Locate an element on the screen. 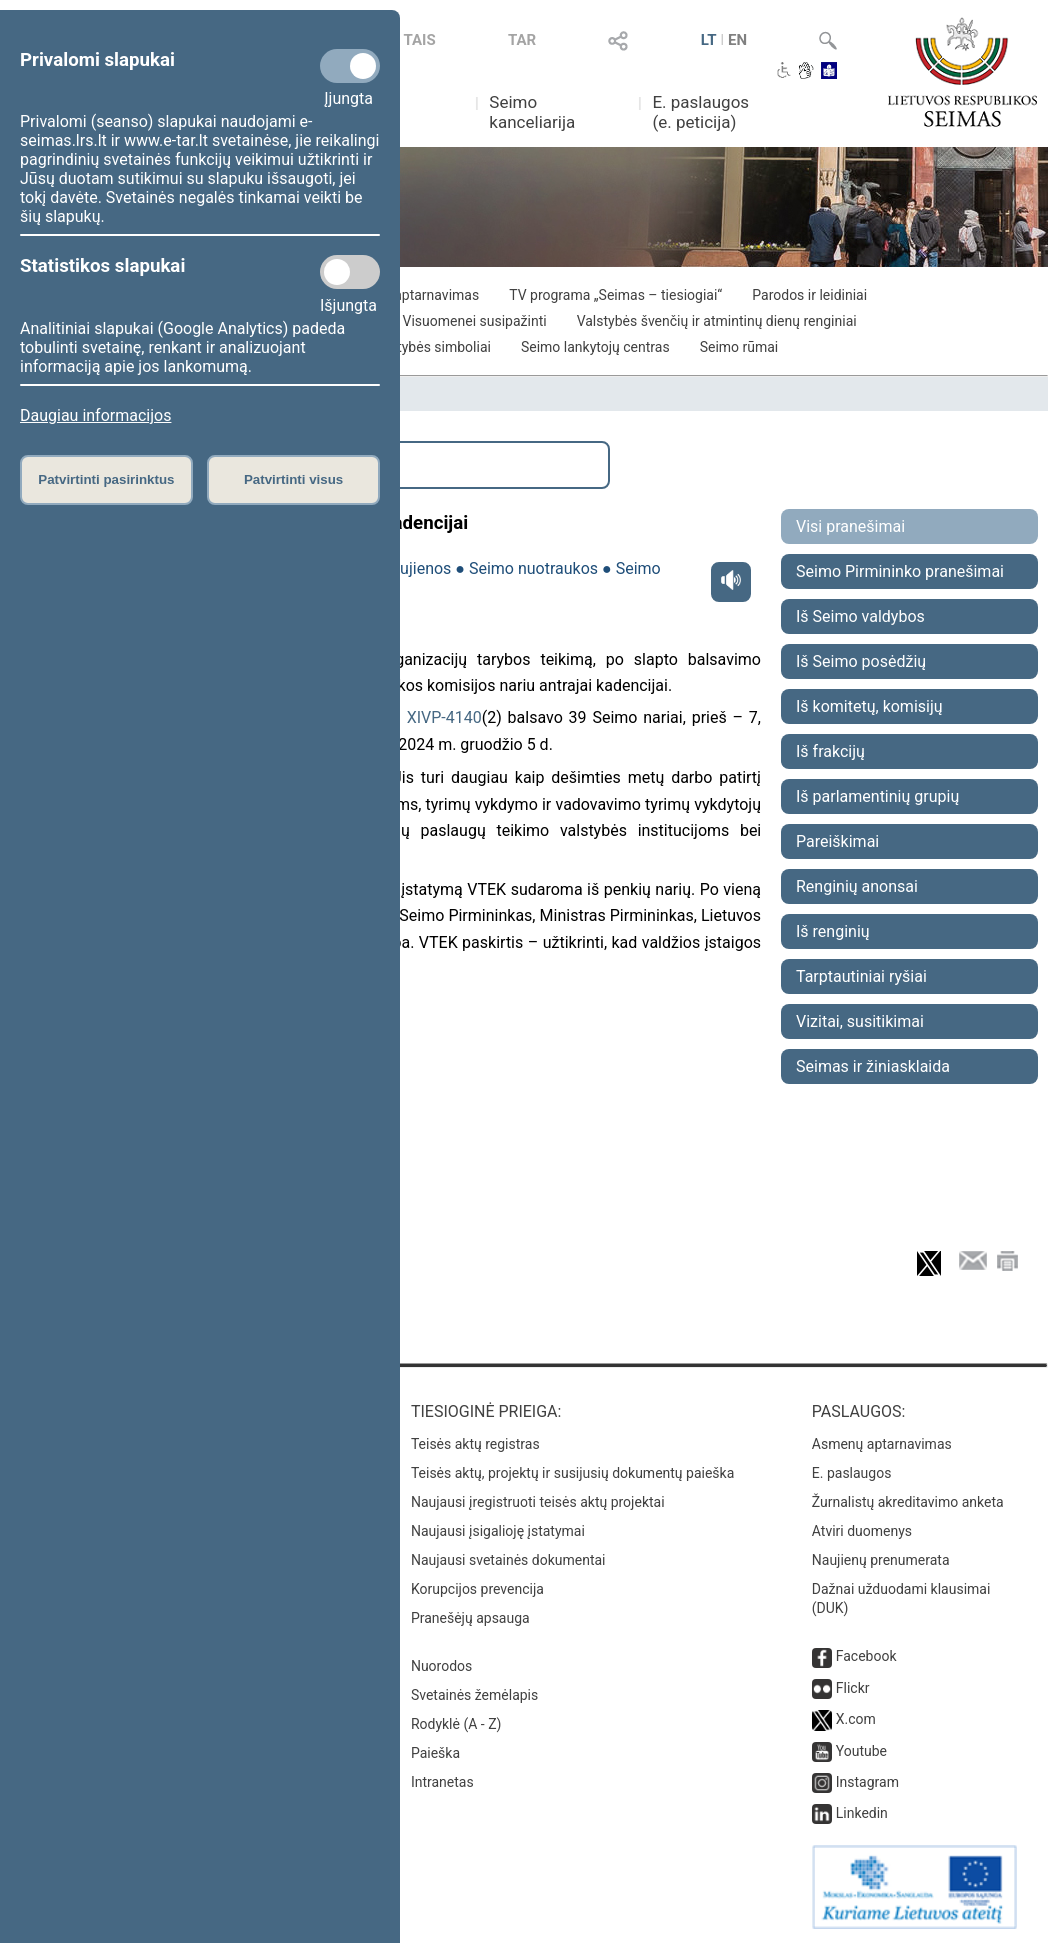 This screenshot has width=1048, height=1943. TV programa „Seimas – tiesiogiai“ is located at coordinates (615, 295).